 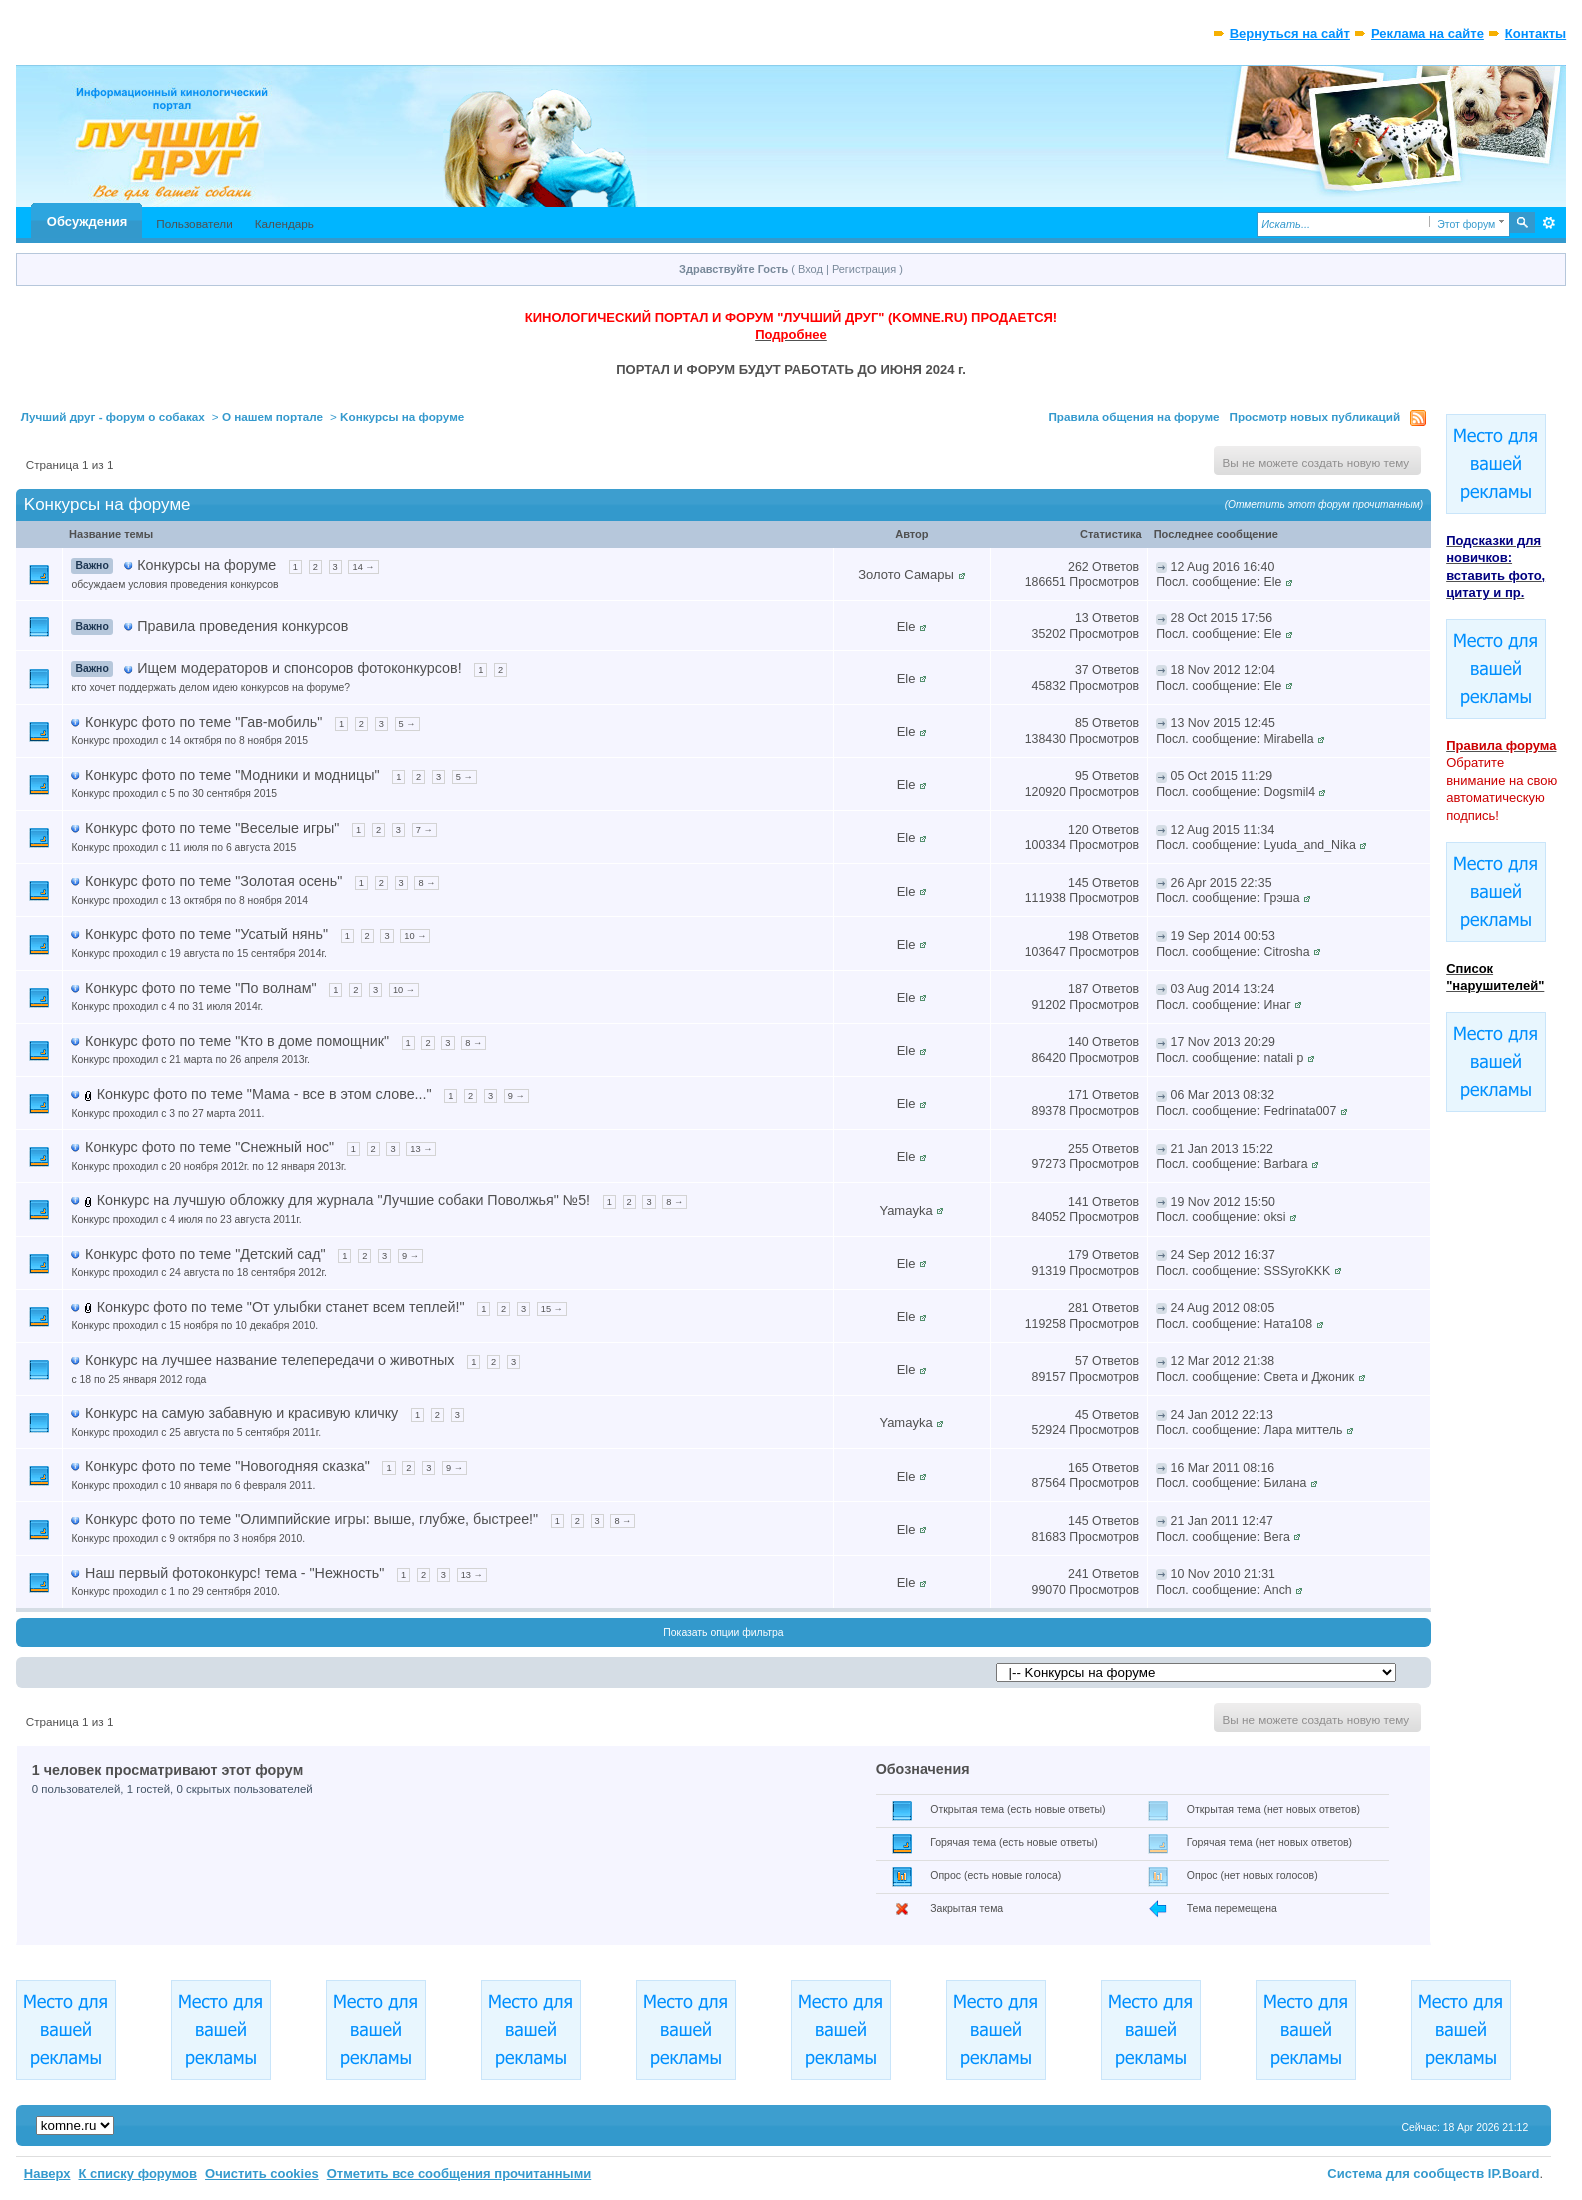 What do you see at coordinates (552, 1309) in the screenshot?
I see `15 →` at bounding box center [552, 1309].